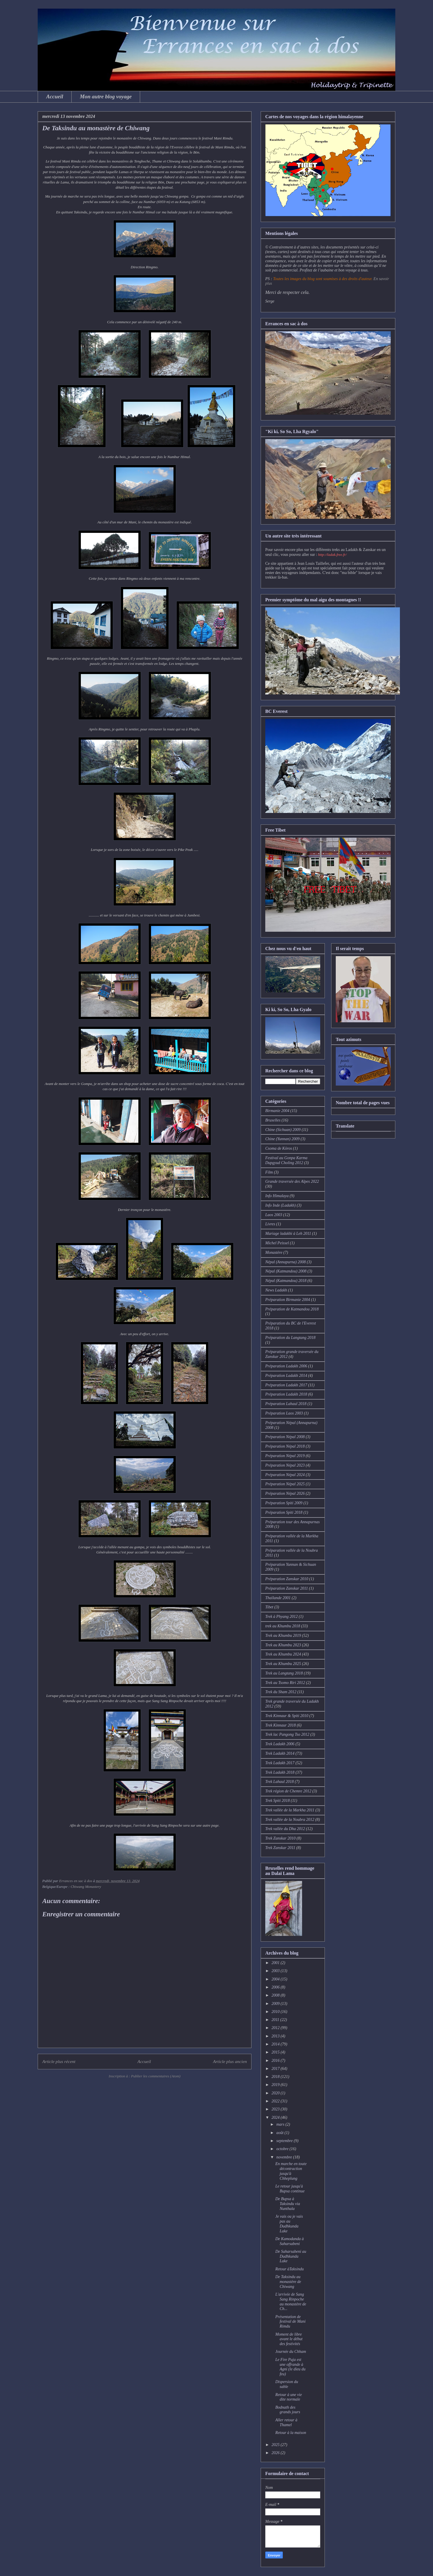 The height and width of the screenshot is (2576, 433). What do you see at coordinates (106, 96) in the screenshot?
I see `Mon autre blog voyage` at bounding box center [106, 96].